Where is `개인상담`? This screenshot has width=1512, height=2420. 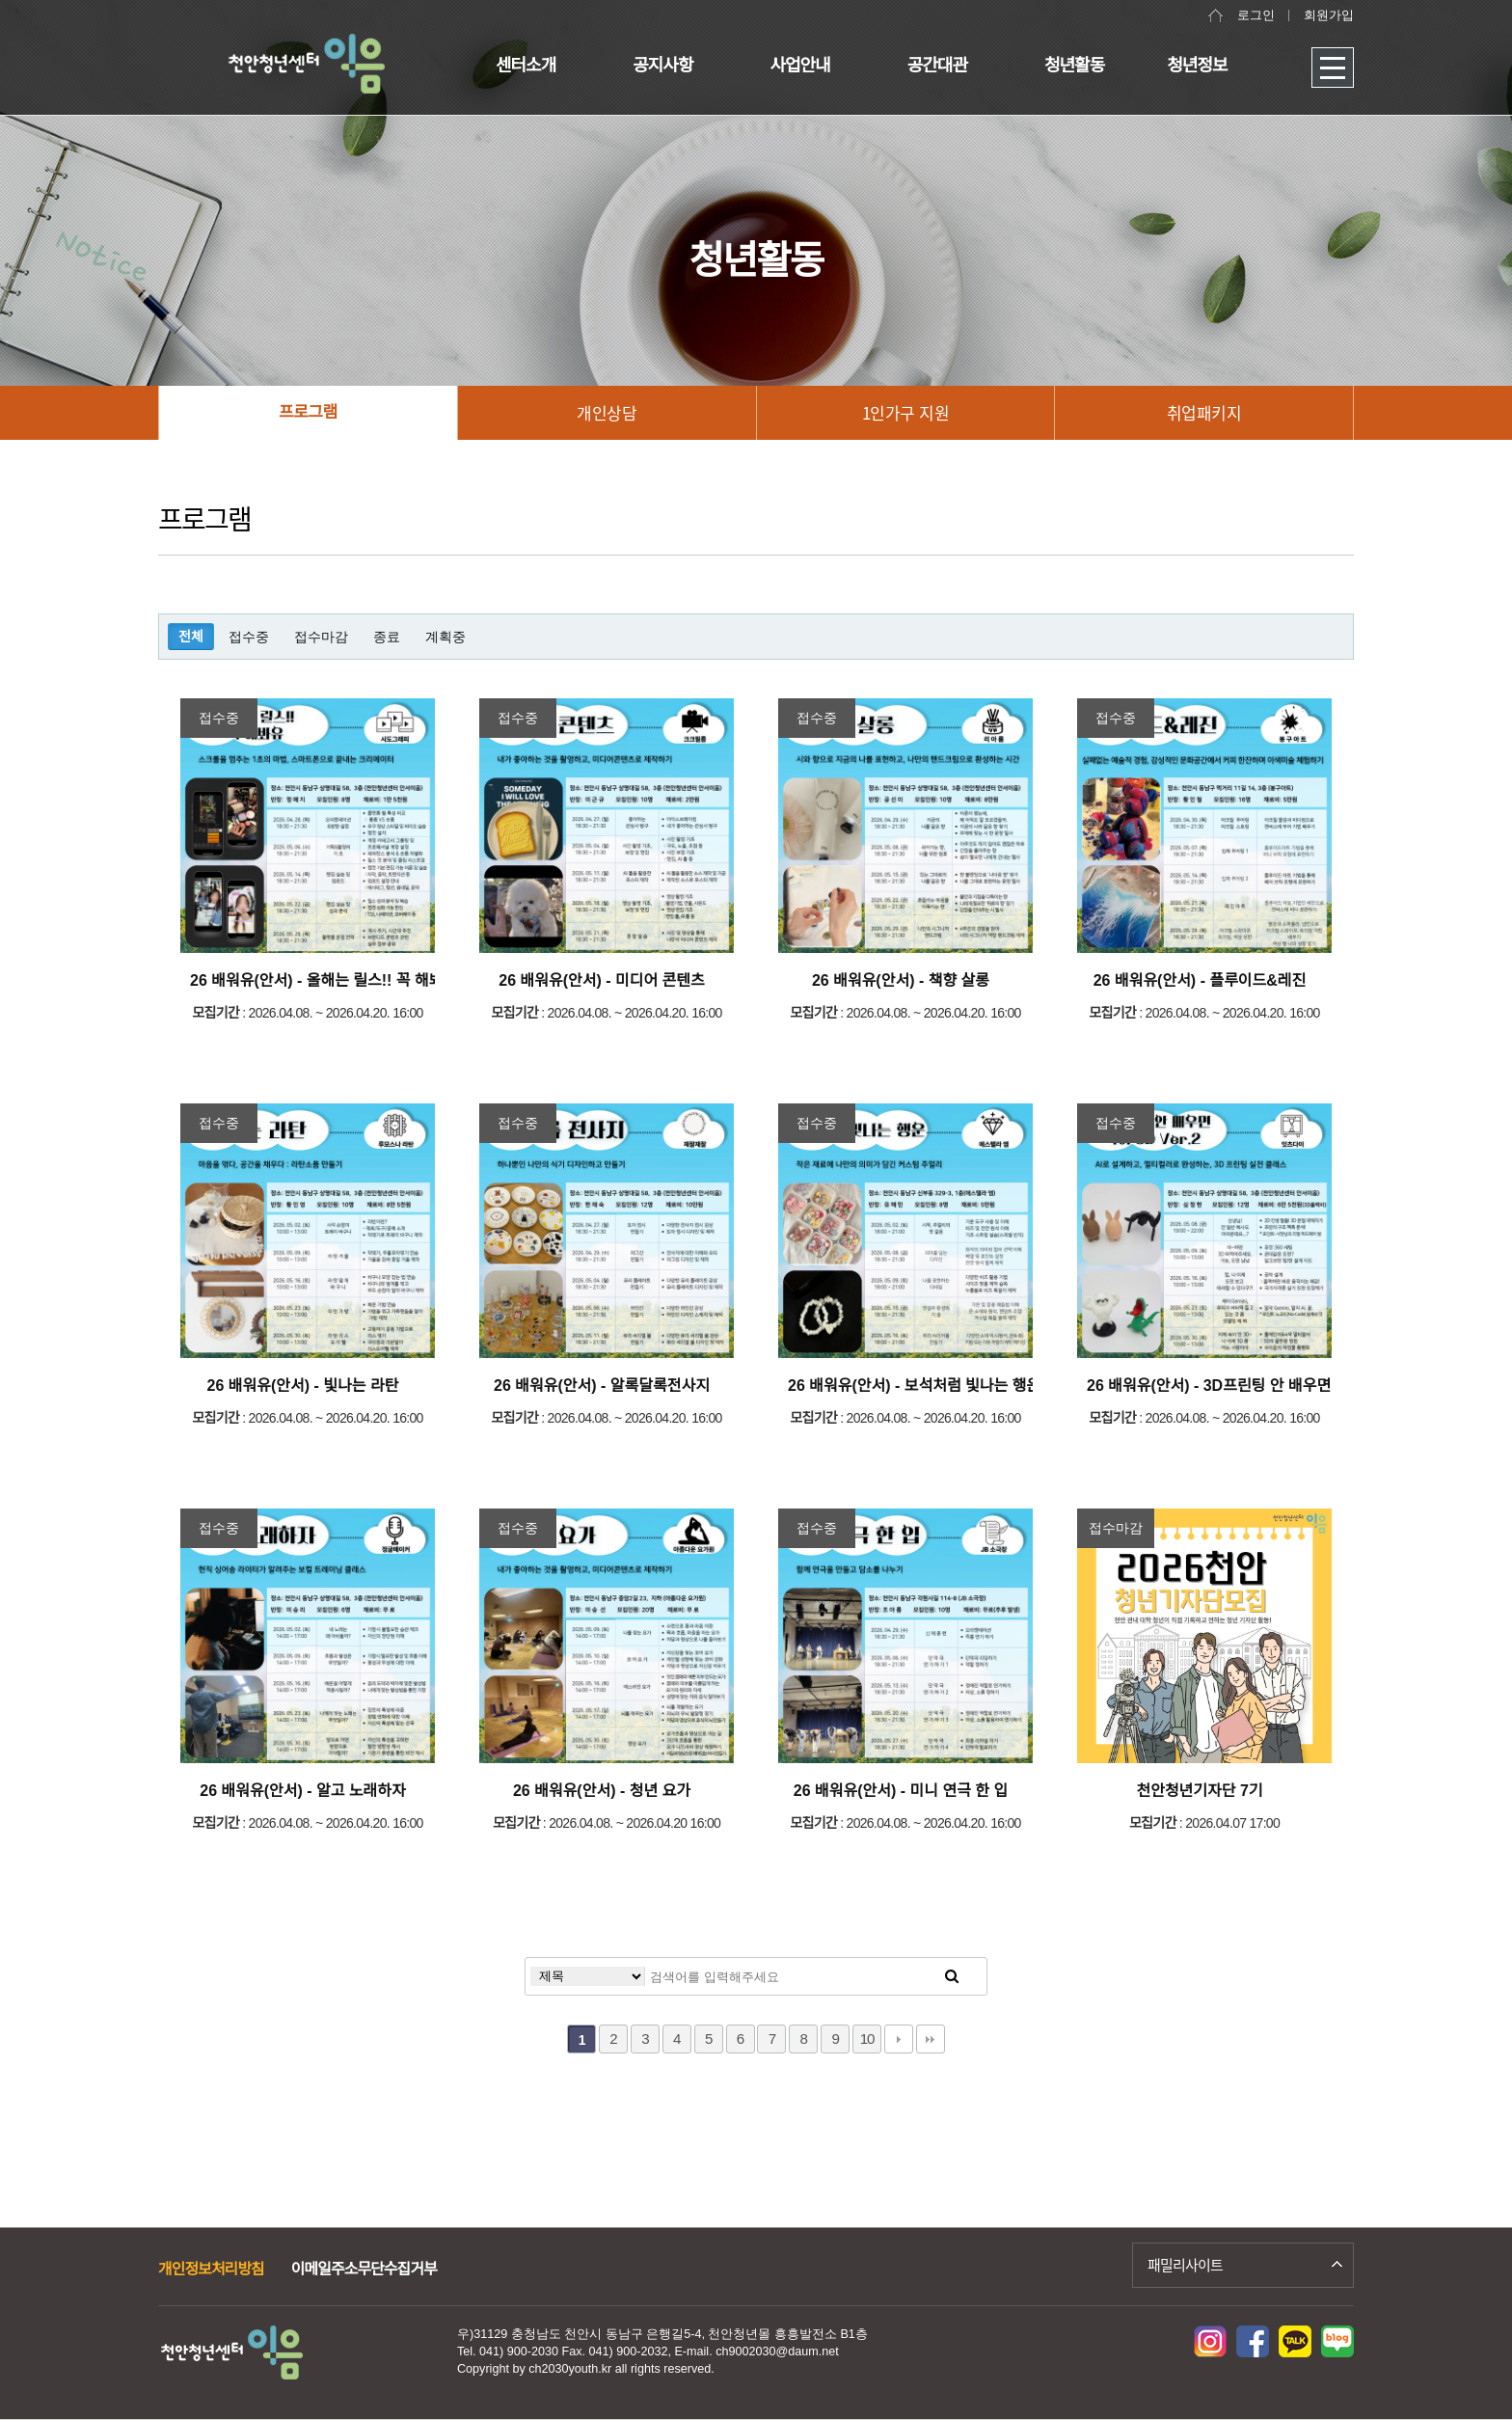 개인상담 is located at coordinates (606, 412).